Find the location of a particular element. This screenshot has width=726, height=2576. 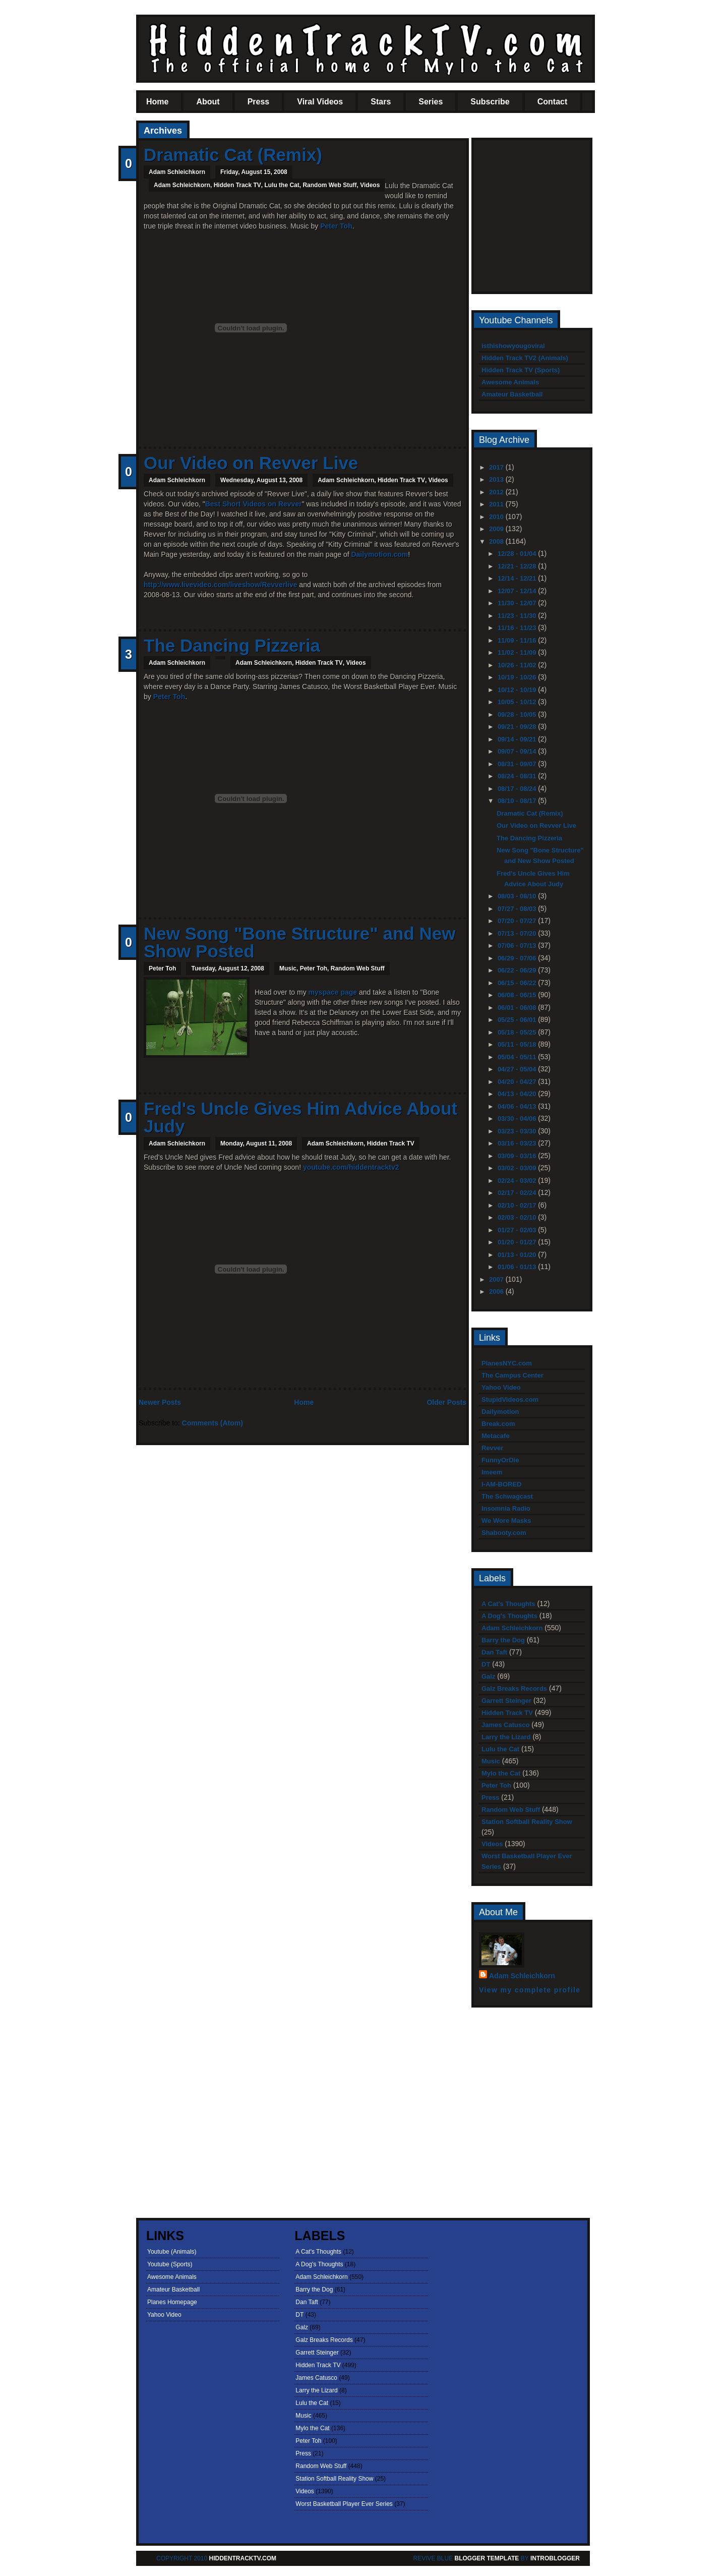

A Cat's Thoughts is located at coordinates (508, 1604).